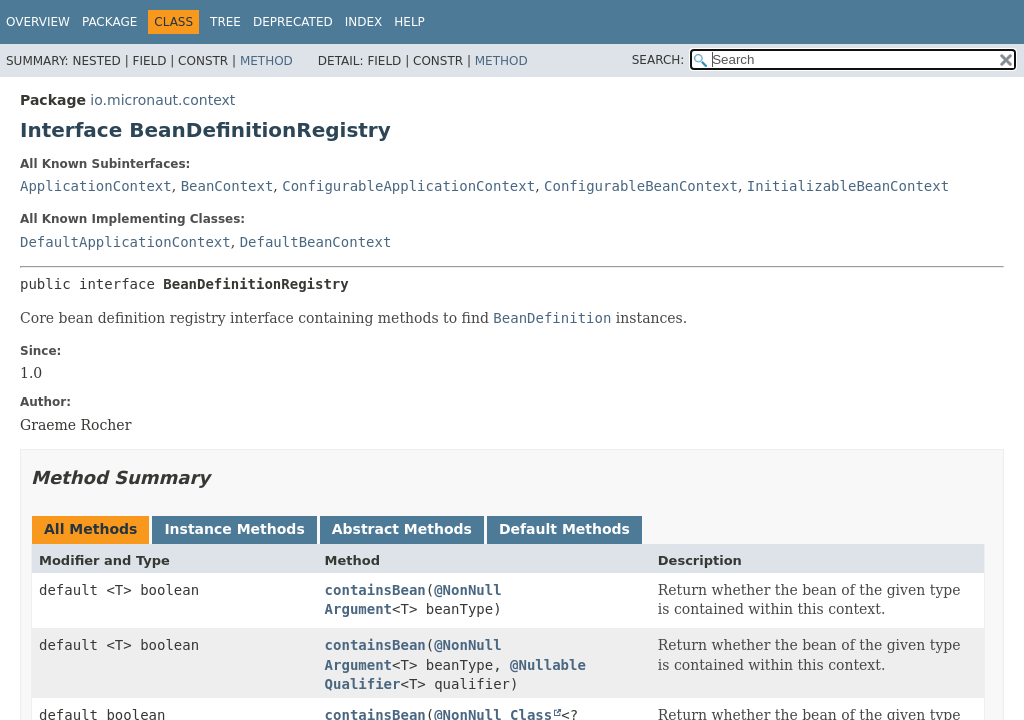 The image size is (1024, 720). I want to click on Overview, so click(38, 22).